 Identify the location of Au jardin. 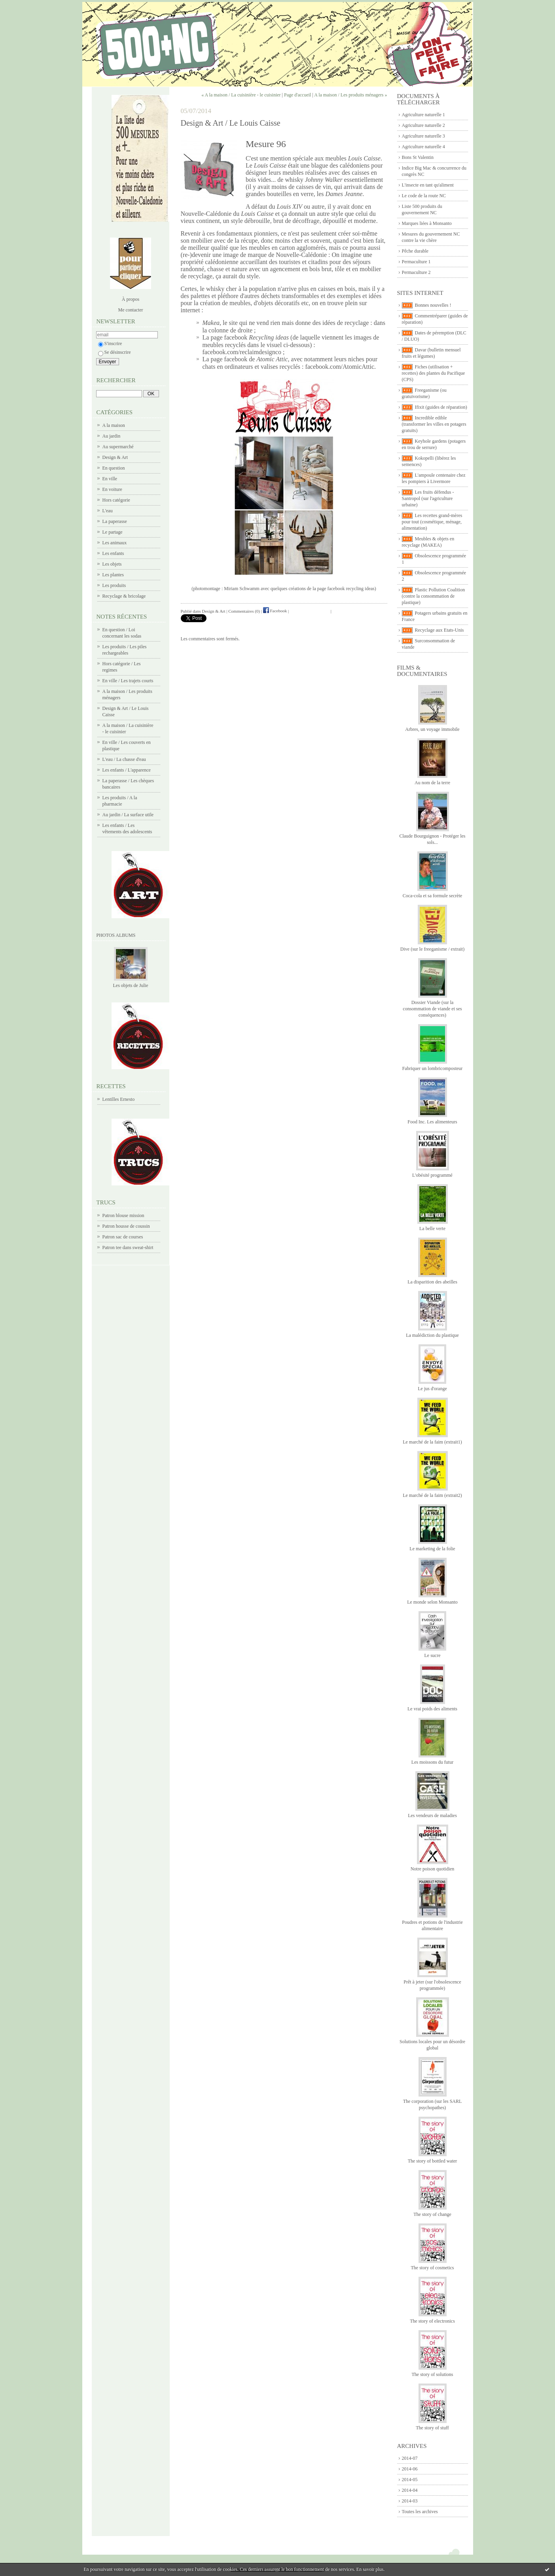
(111, 436).